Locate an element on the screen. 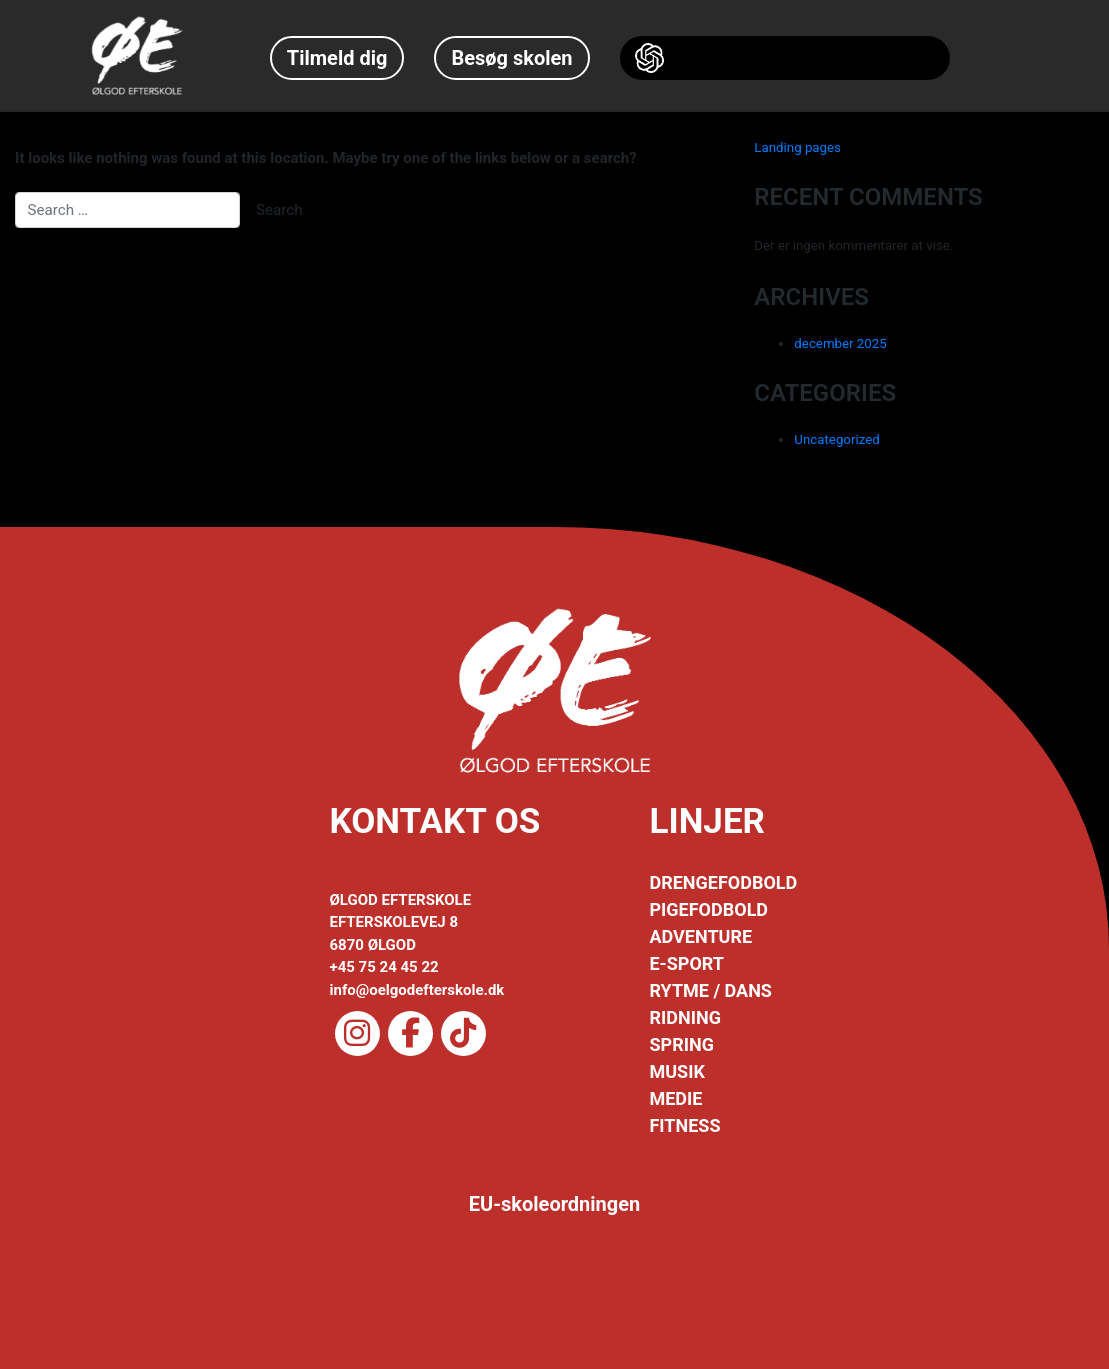 This screenshot has width=1109, height=1369. ADVENTURE is located at coordinates (700, 936).